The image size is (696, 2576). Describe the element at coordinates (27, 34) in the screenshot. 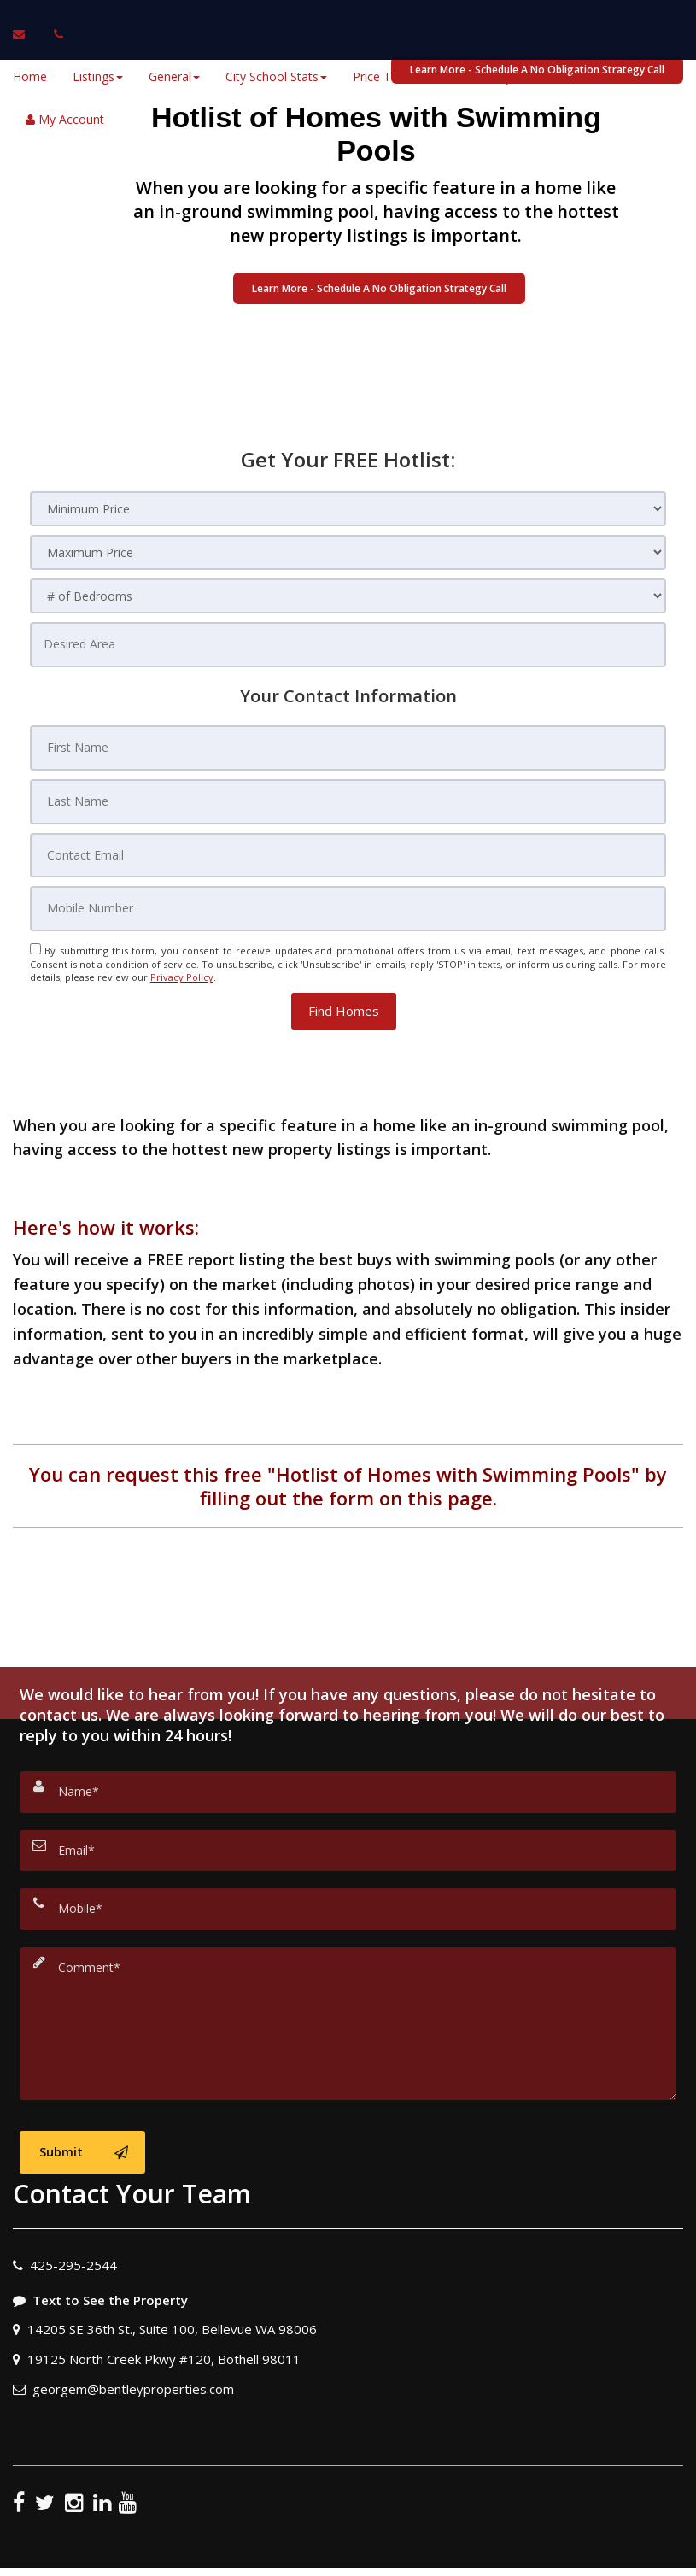

I see `[Email Agent]` at that location.